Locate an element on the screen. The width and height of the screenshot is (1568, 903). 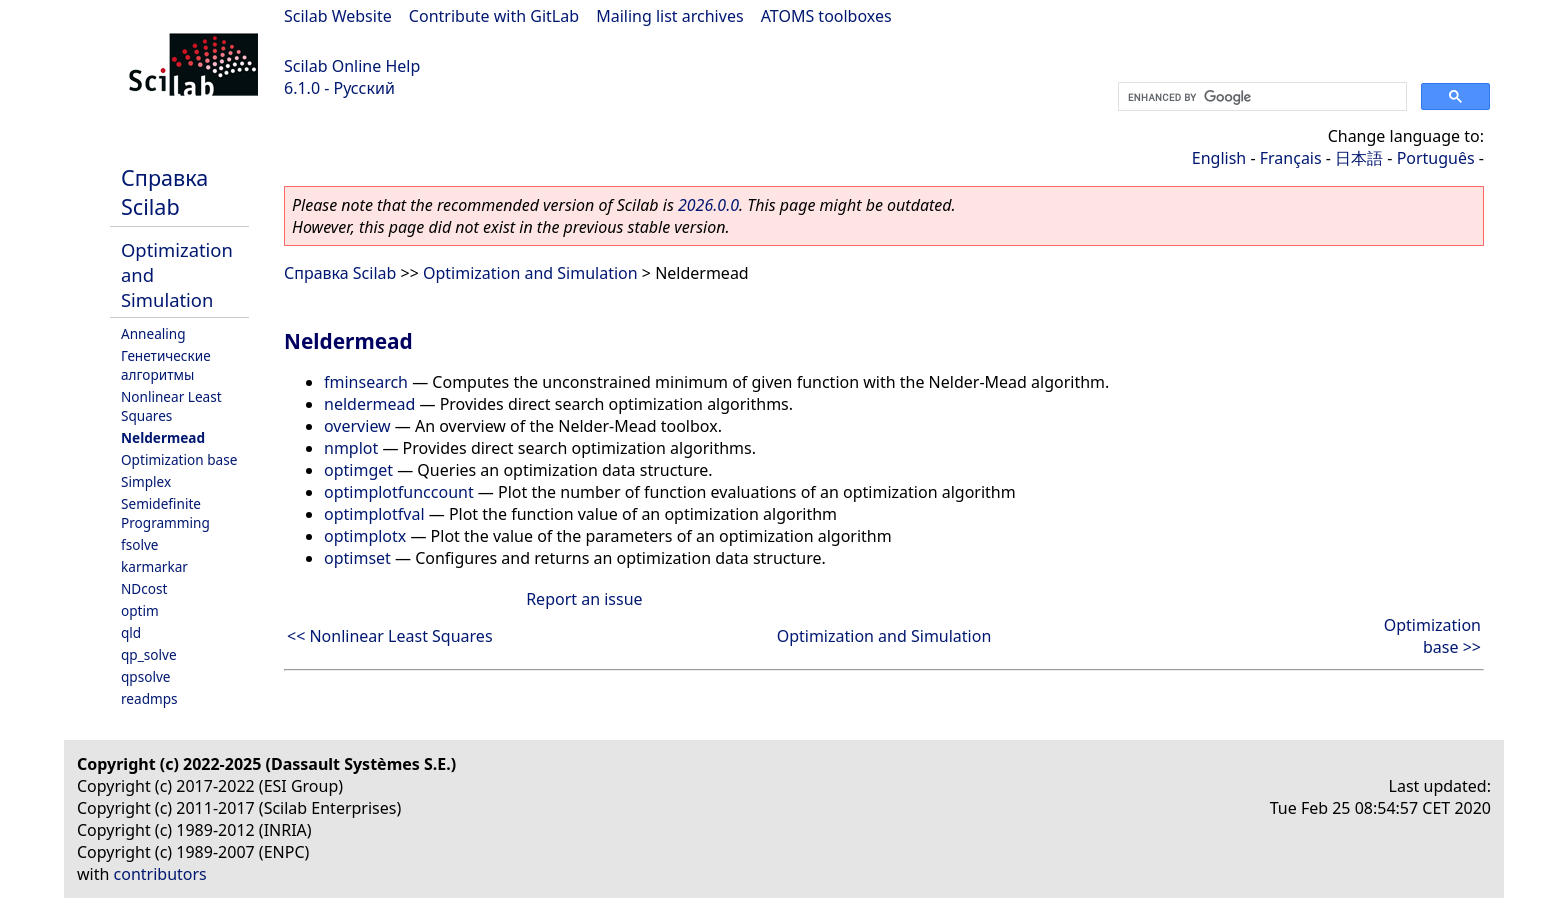
Optimization and Simulation is located at coordinates (530, 273).